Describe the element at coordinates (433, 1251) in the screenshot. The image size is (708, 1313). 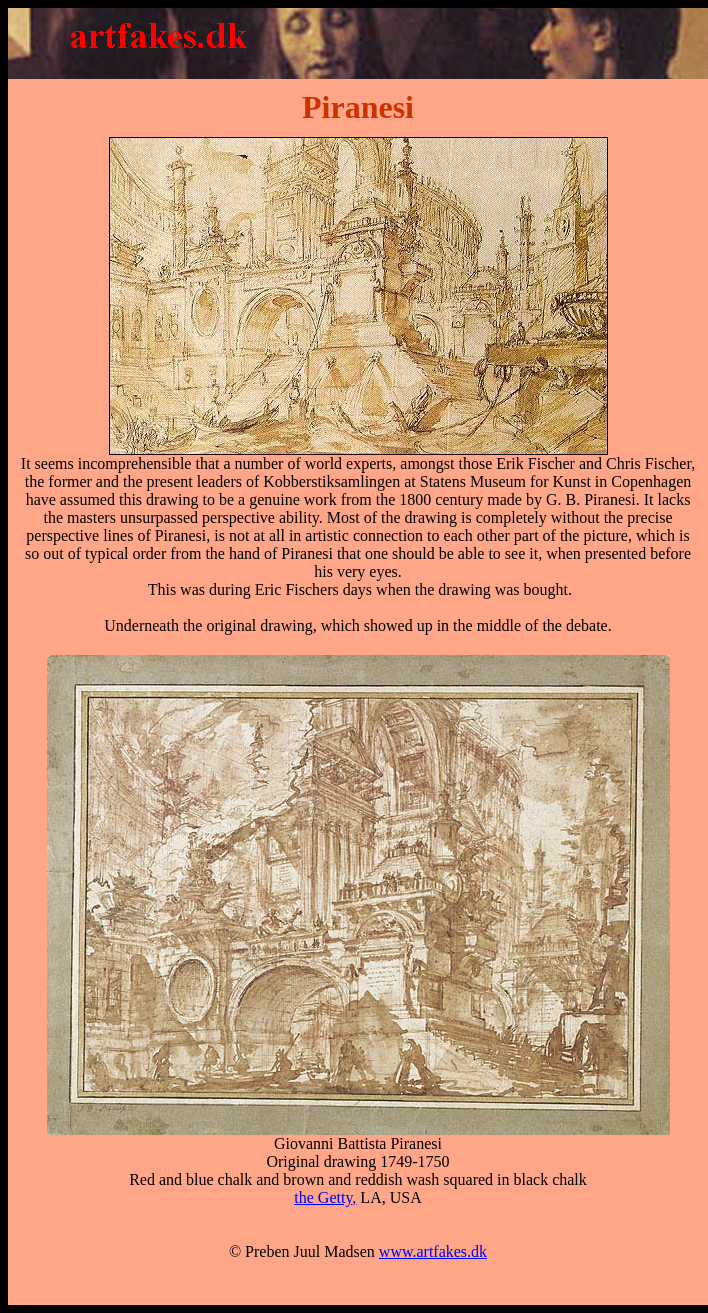
I see `www.artfakes.dk` at that location.